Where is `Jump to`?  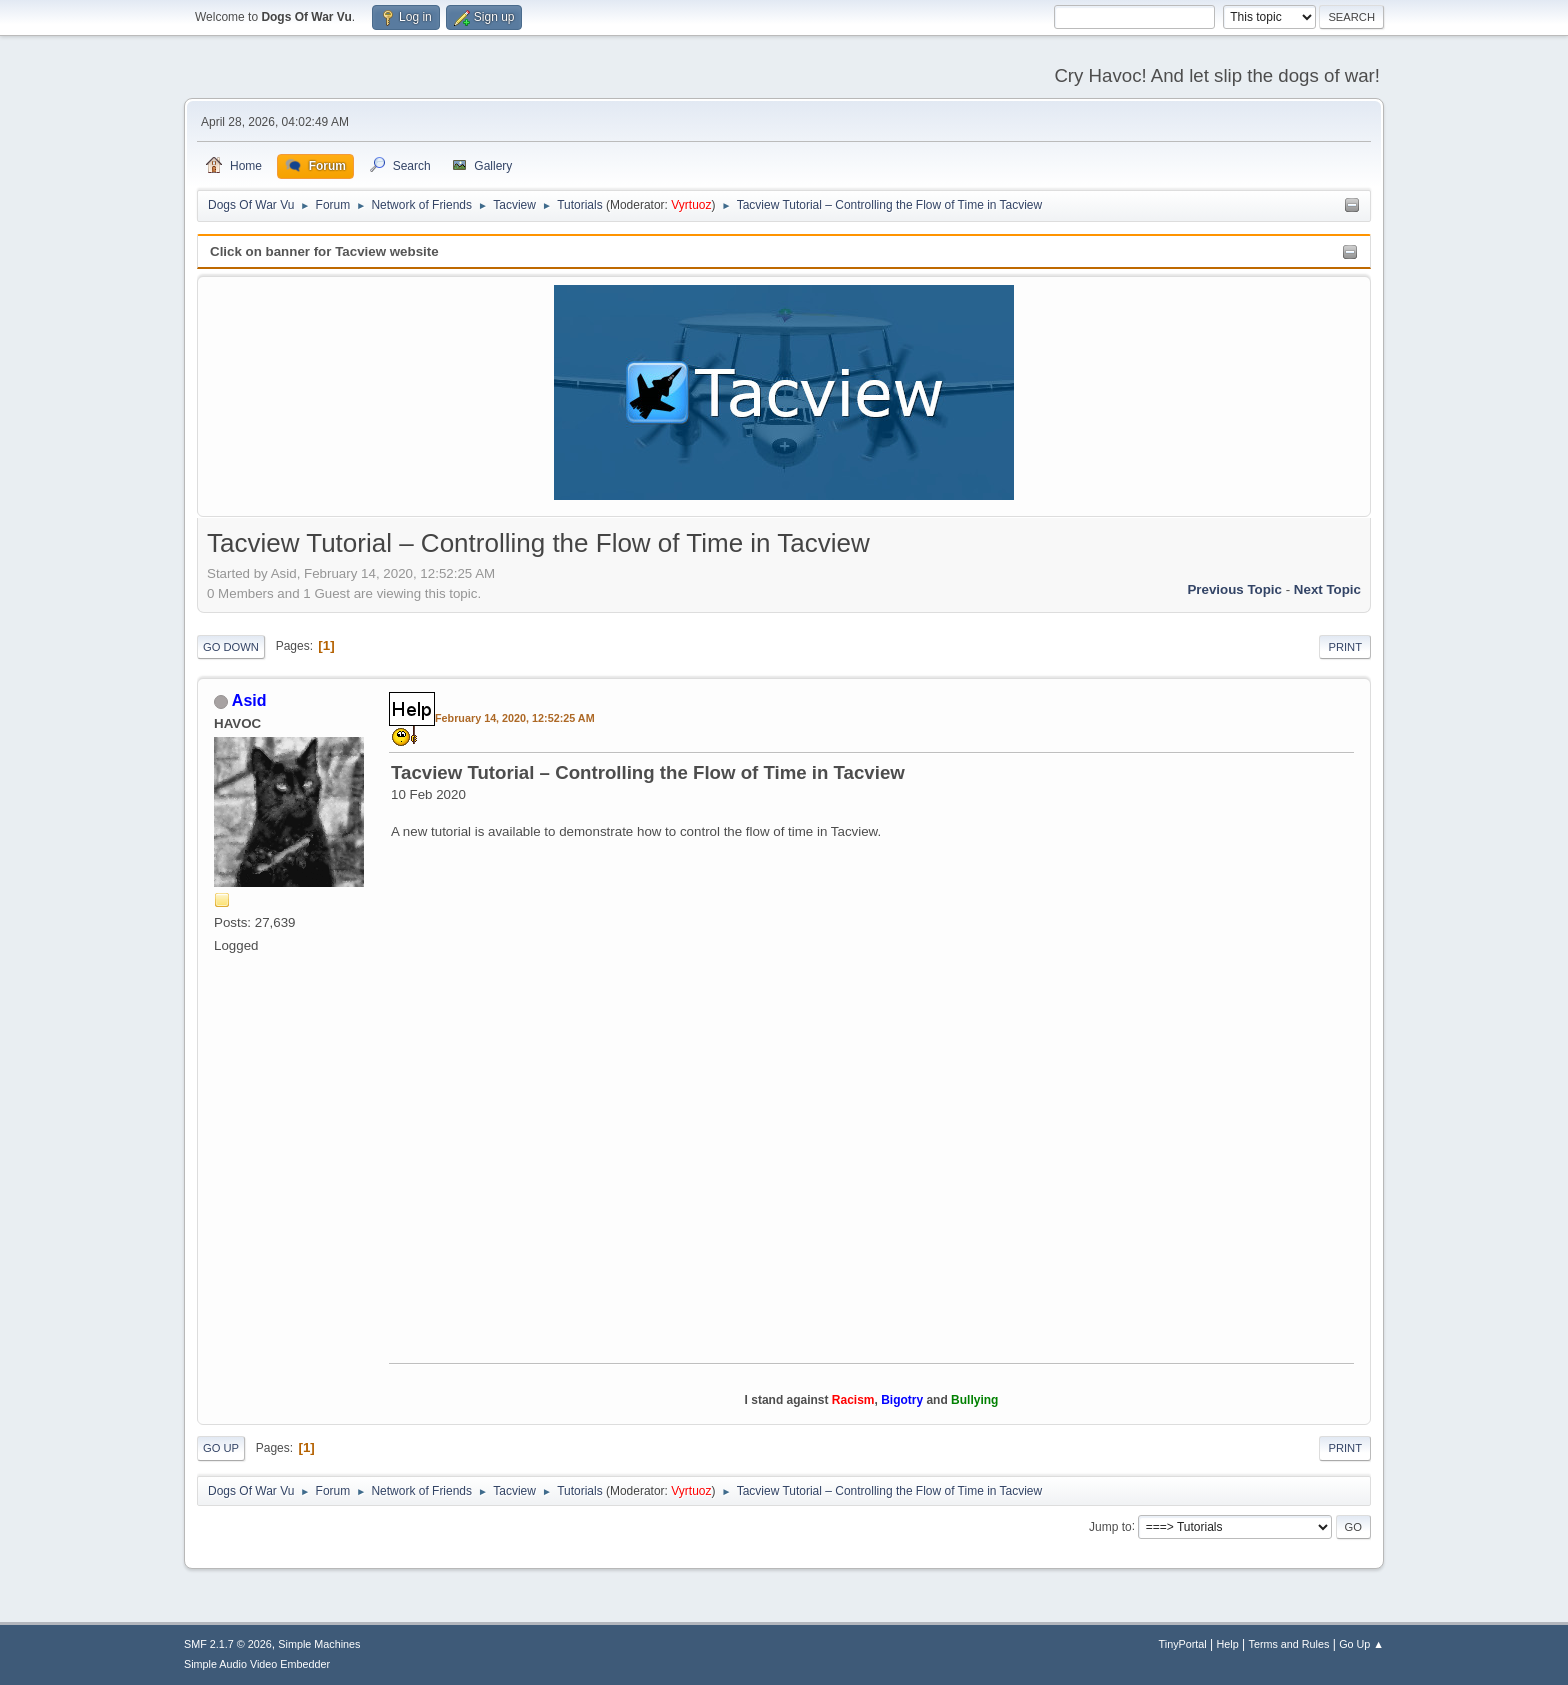
Jump to is located at coordinates (1110, 1526).